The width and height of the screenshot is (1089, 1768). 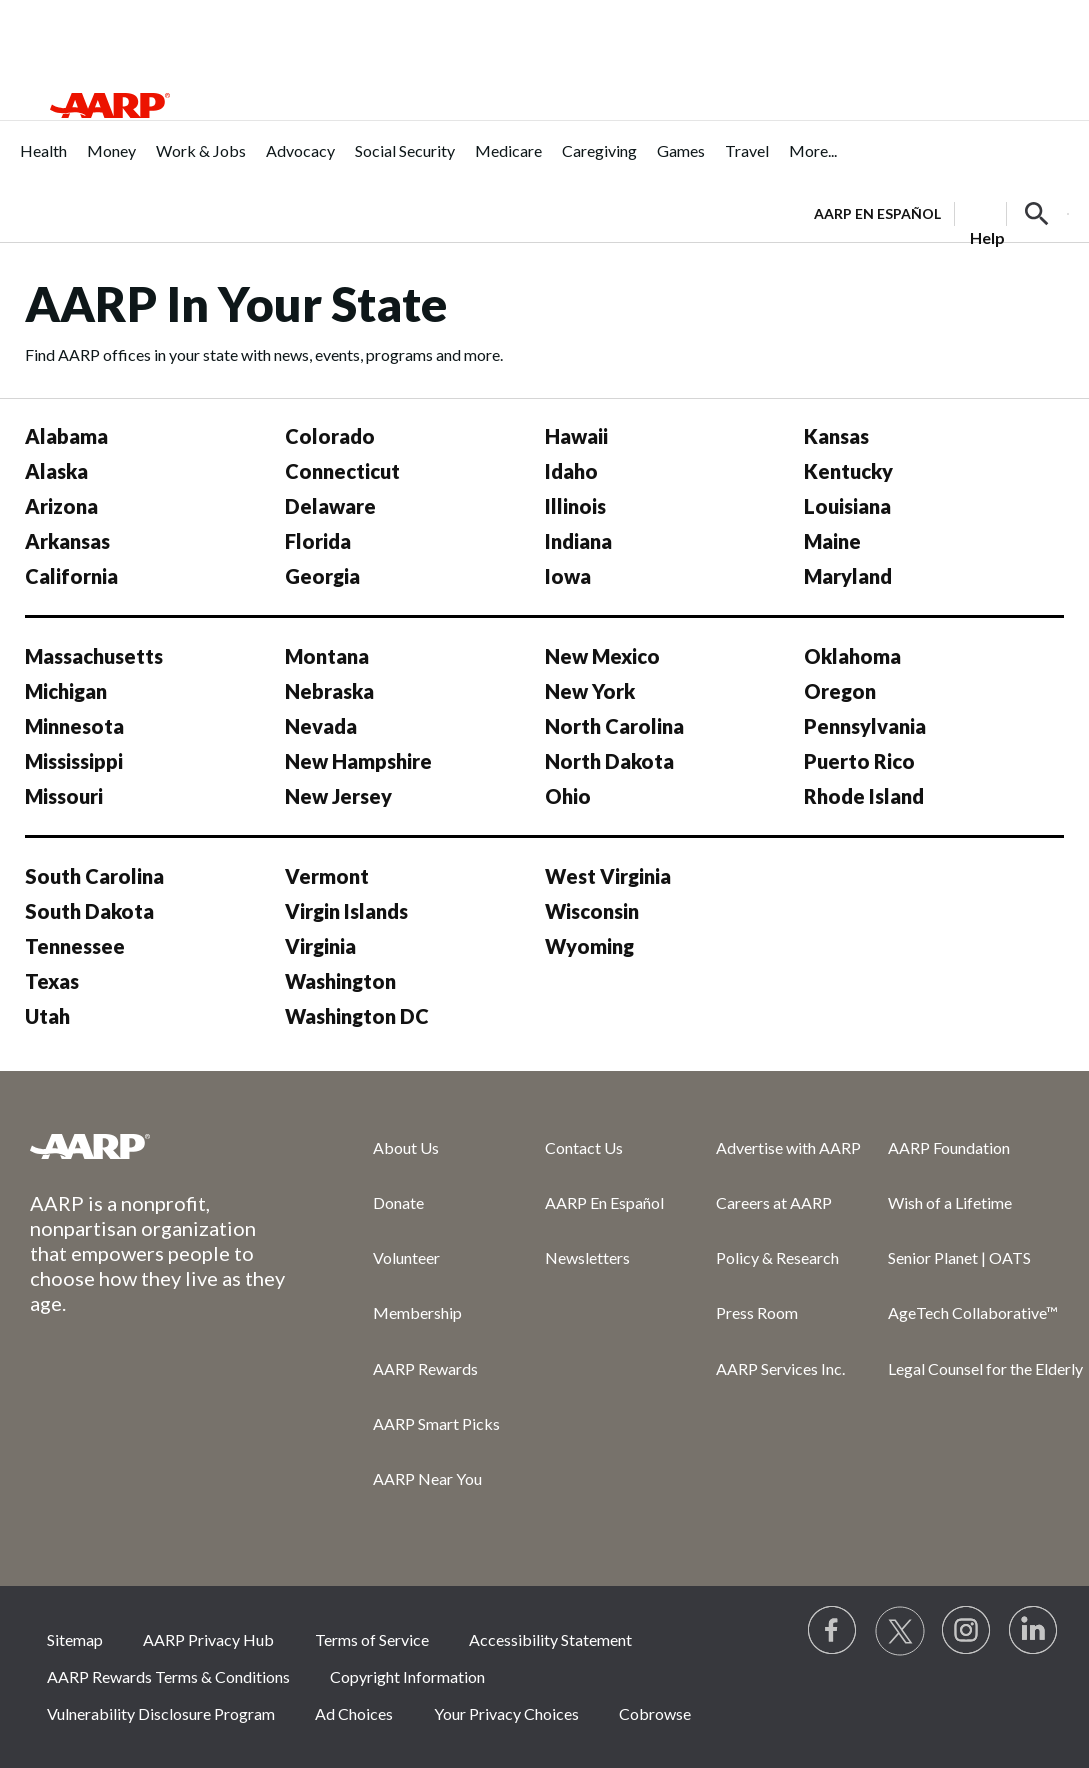 I want to click on Maine, so click(x=832, y=541).